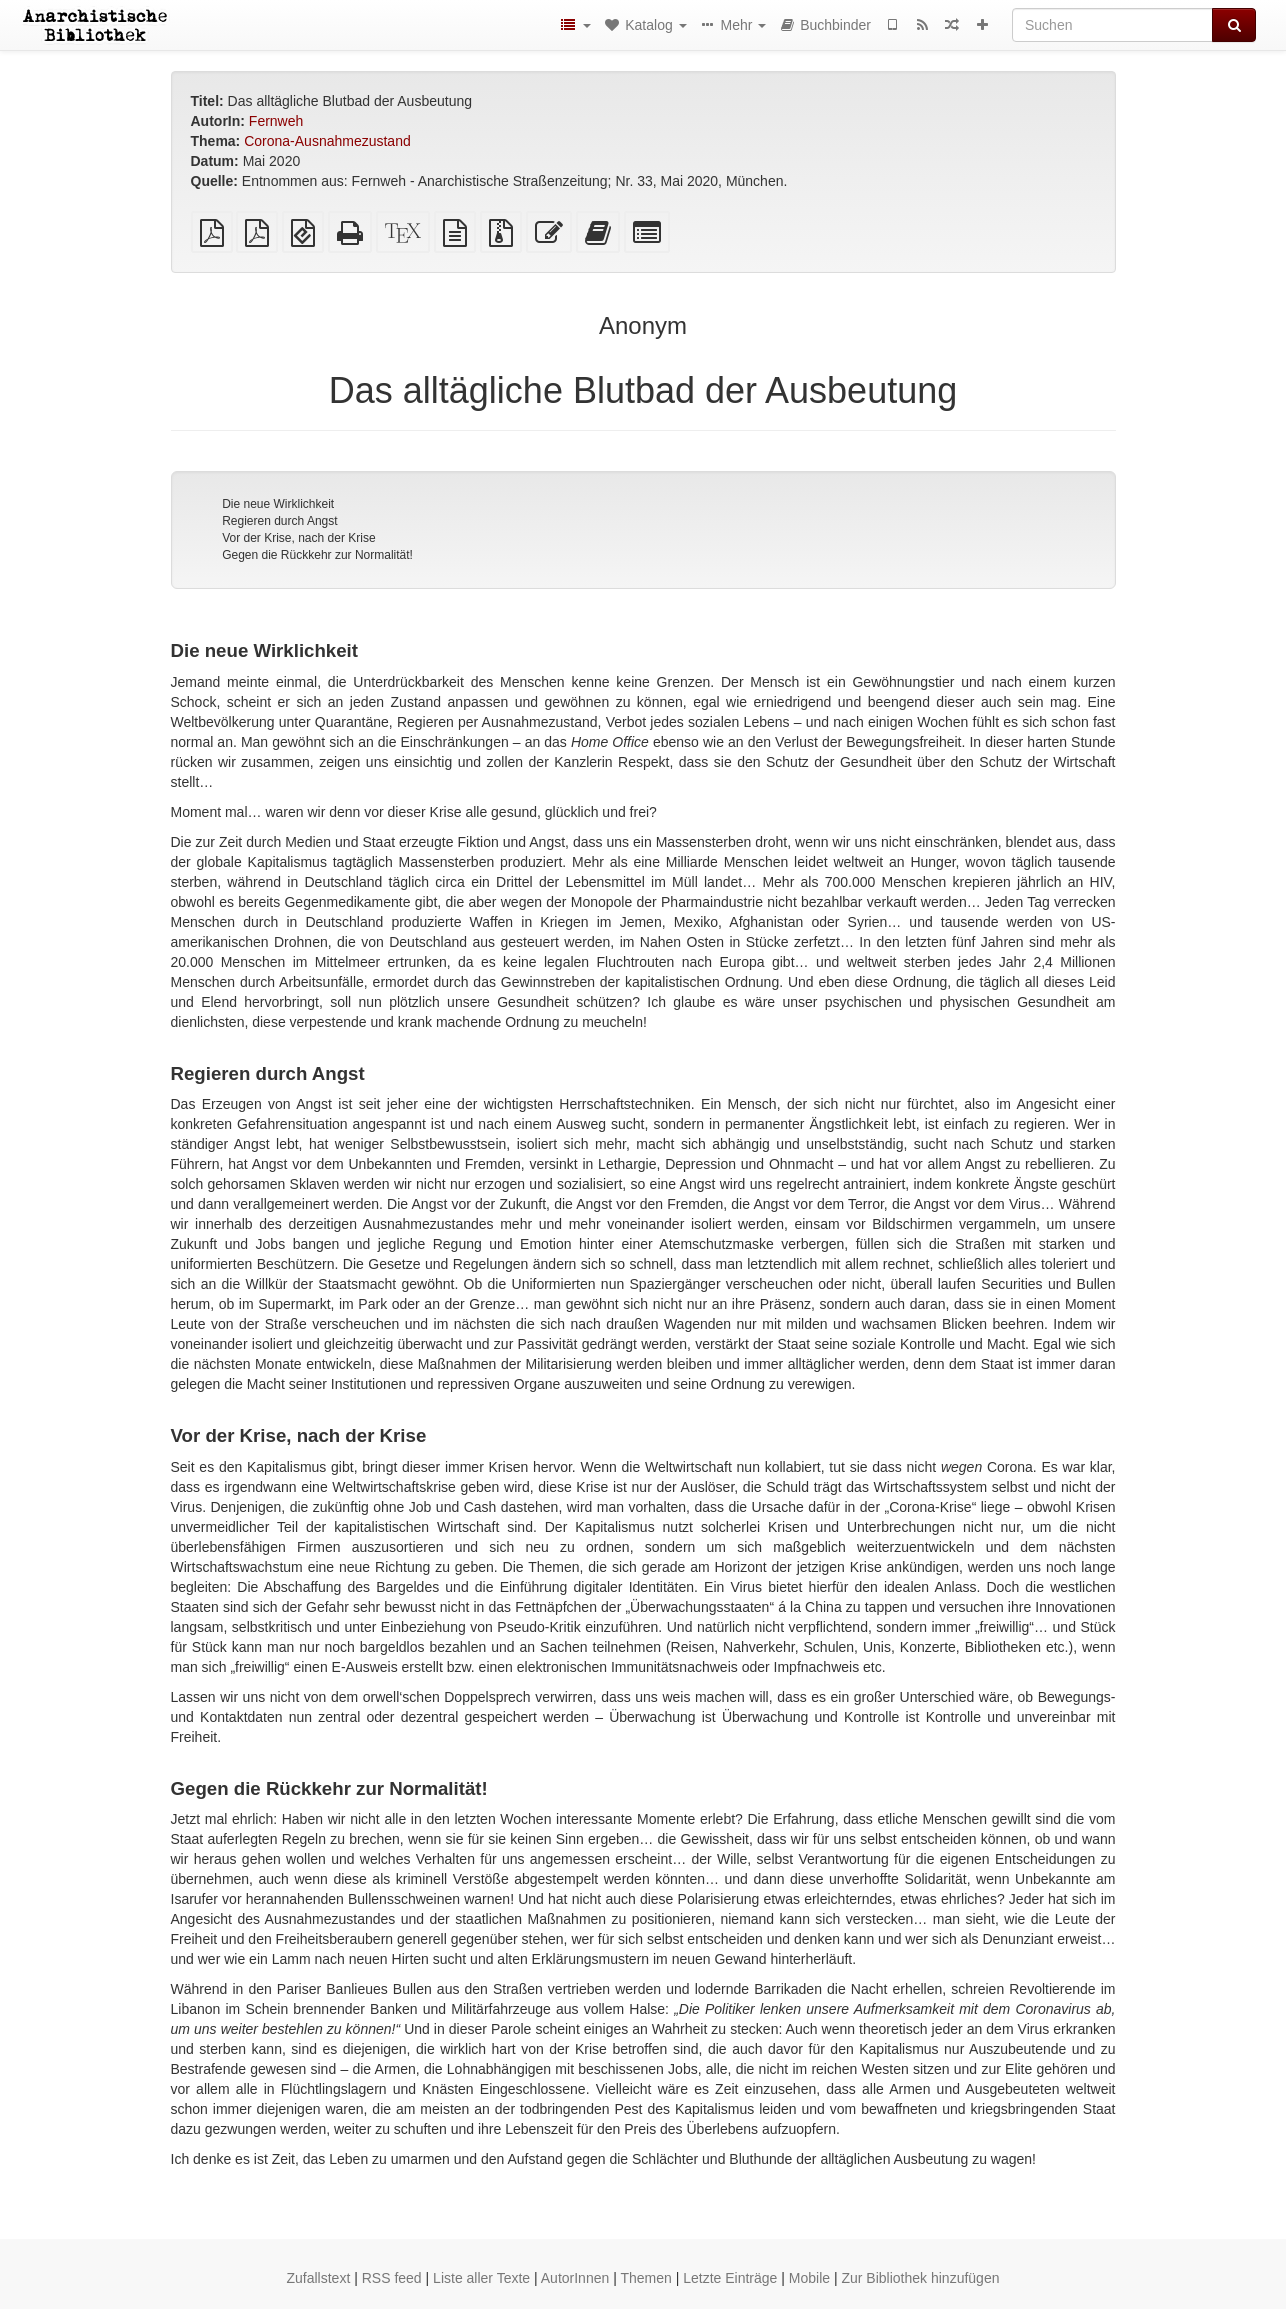 The image size is (1286, 2309). Describe the element at coordinates (276, 121) in the screenshot. I see `Fernweh` at that location.